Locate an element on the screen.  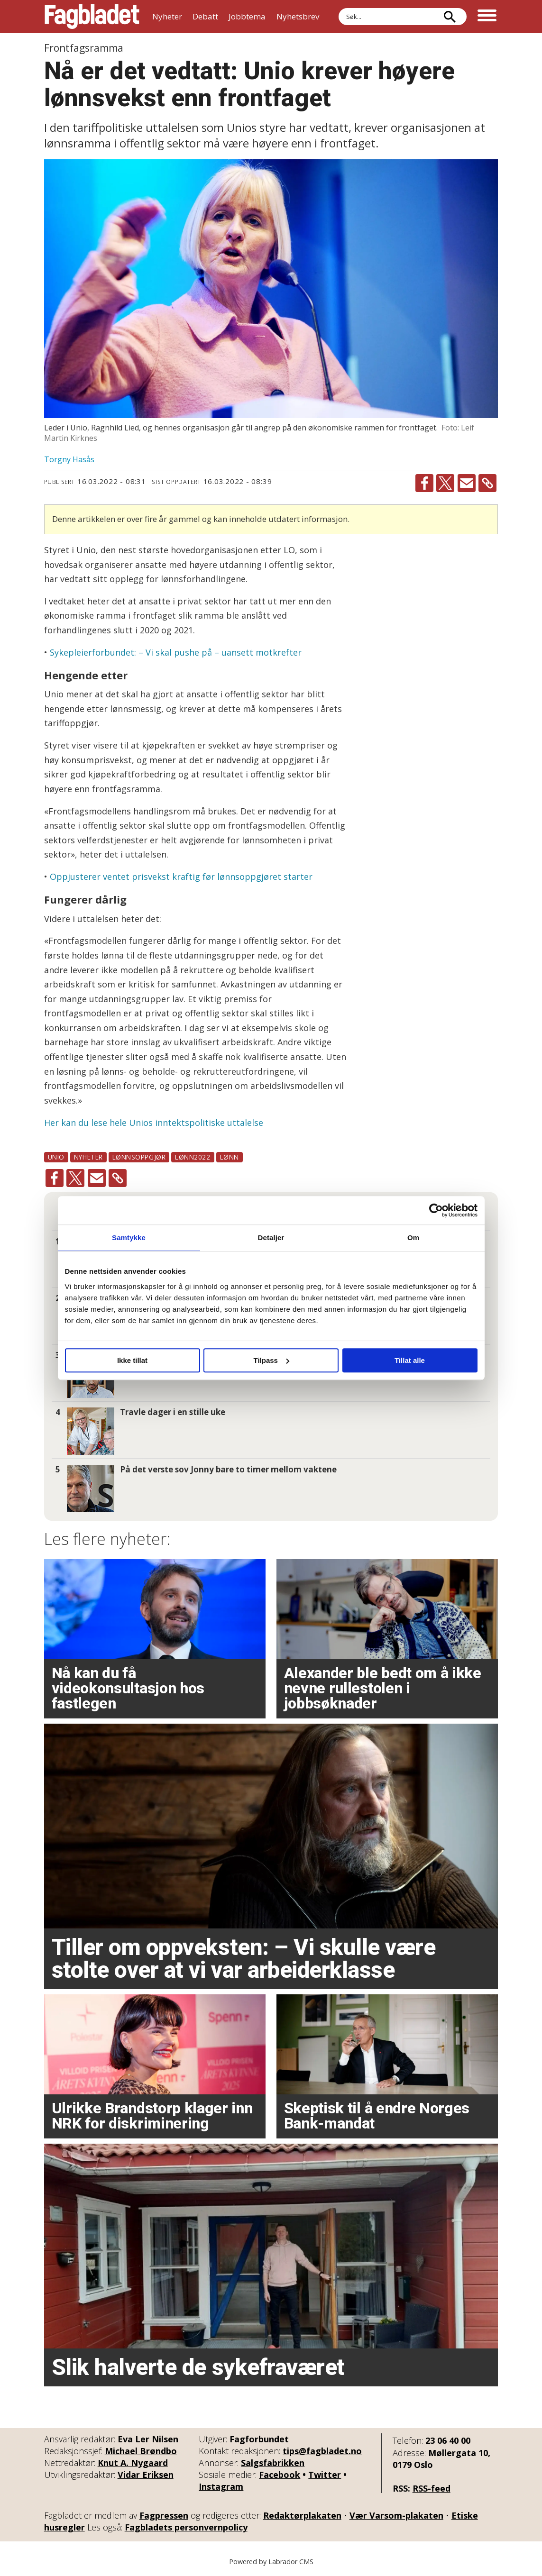
lønn2022 is located at coordinates (192, 1156).